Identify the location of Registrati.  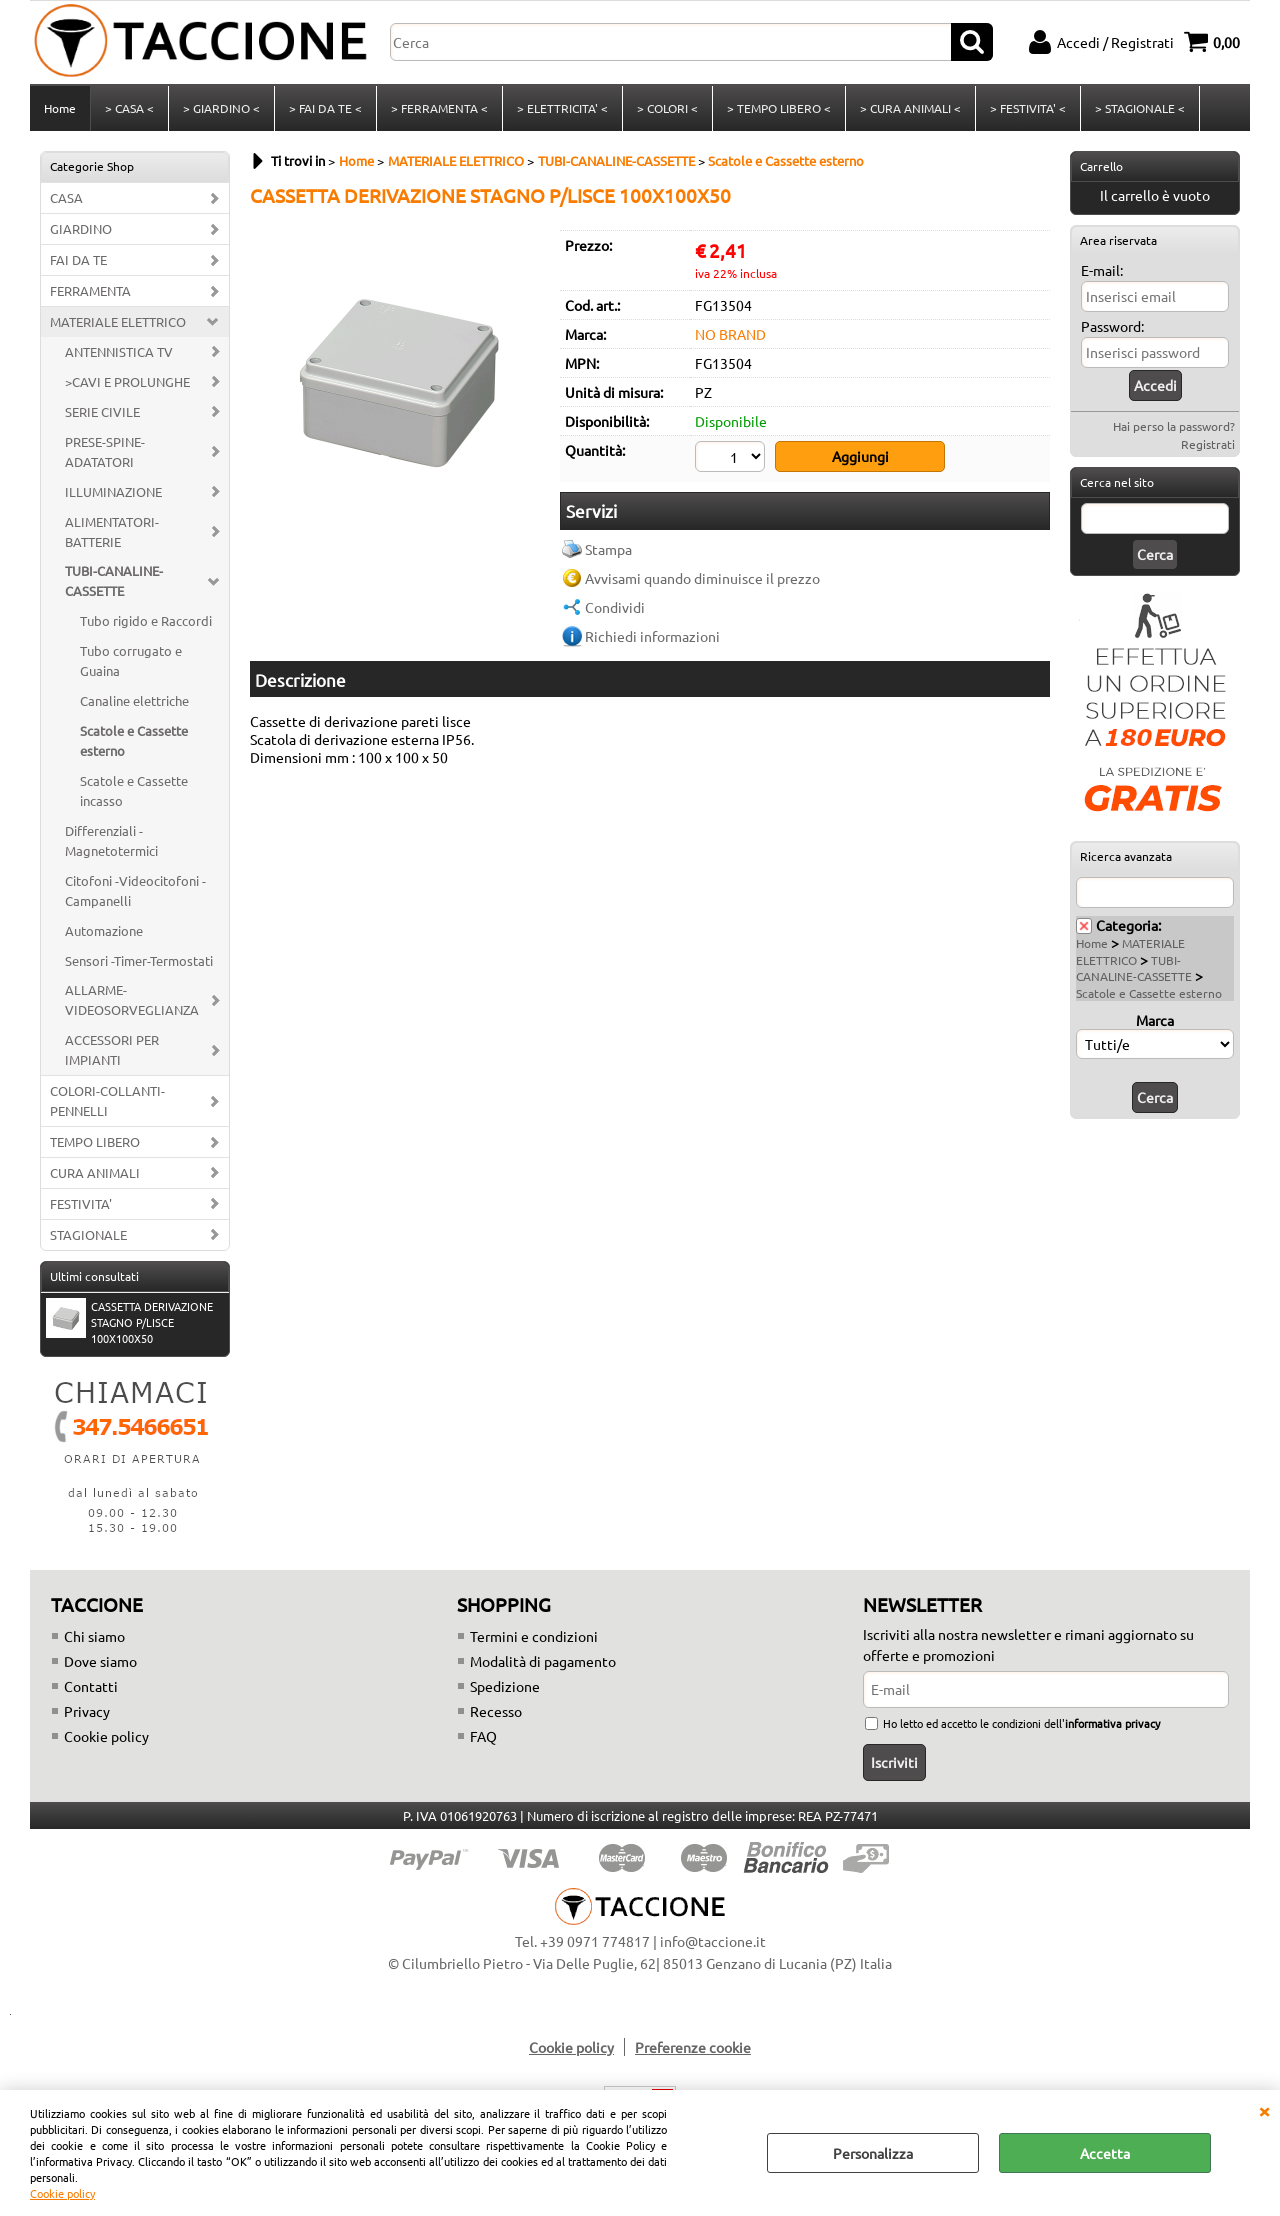
(1208, 444).